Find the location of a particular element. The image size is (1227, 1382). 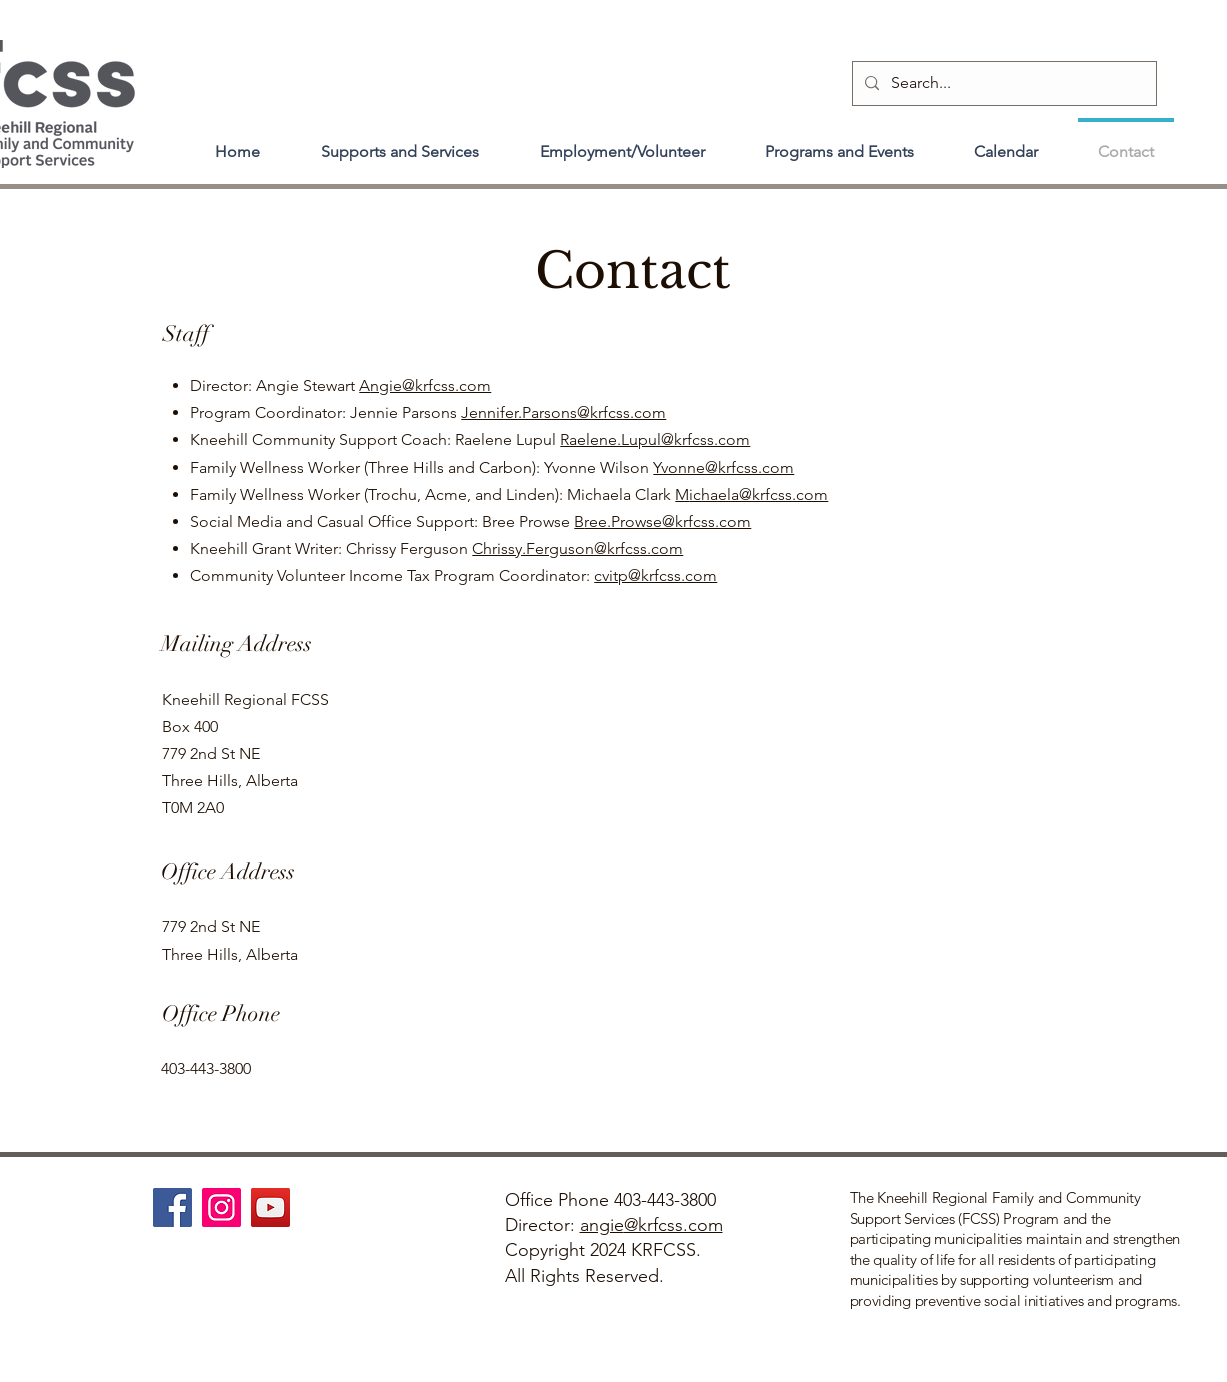

[Instagram] is located at coordinates (221, 1207).